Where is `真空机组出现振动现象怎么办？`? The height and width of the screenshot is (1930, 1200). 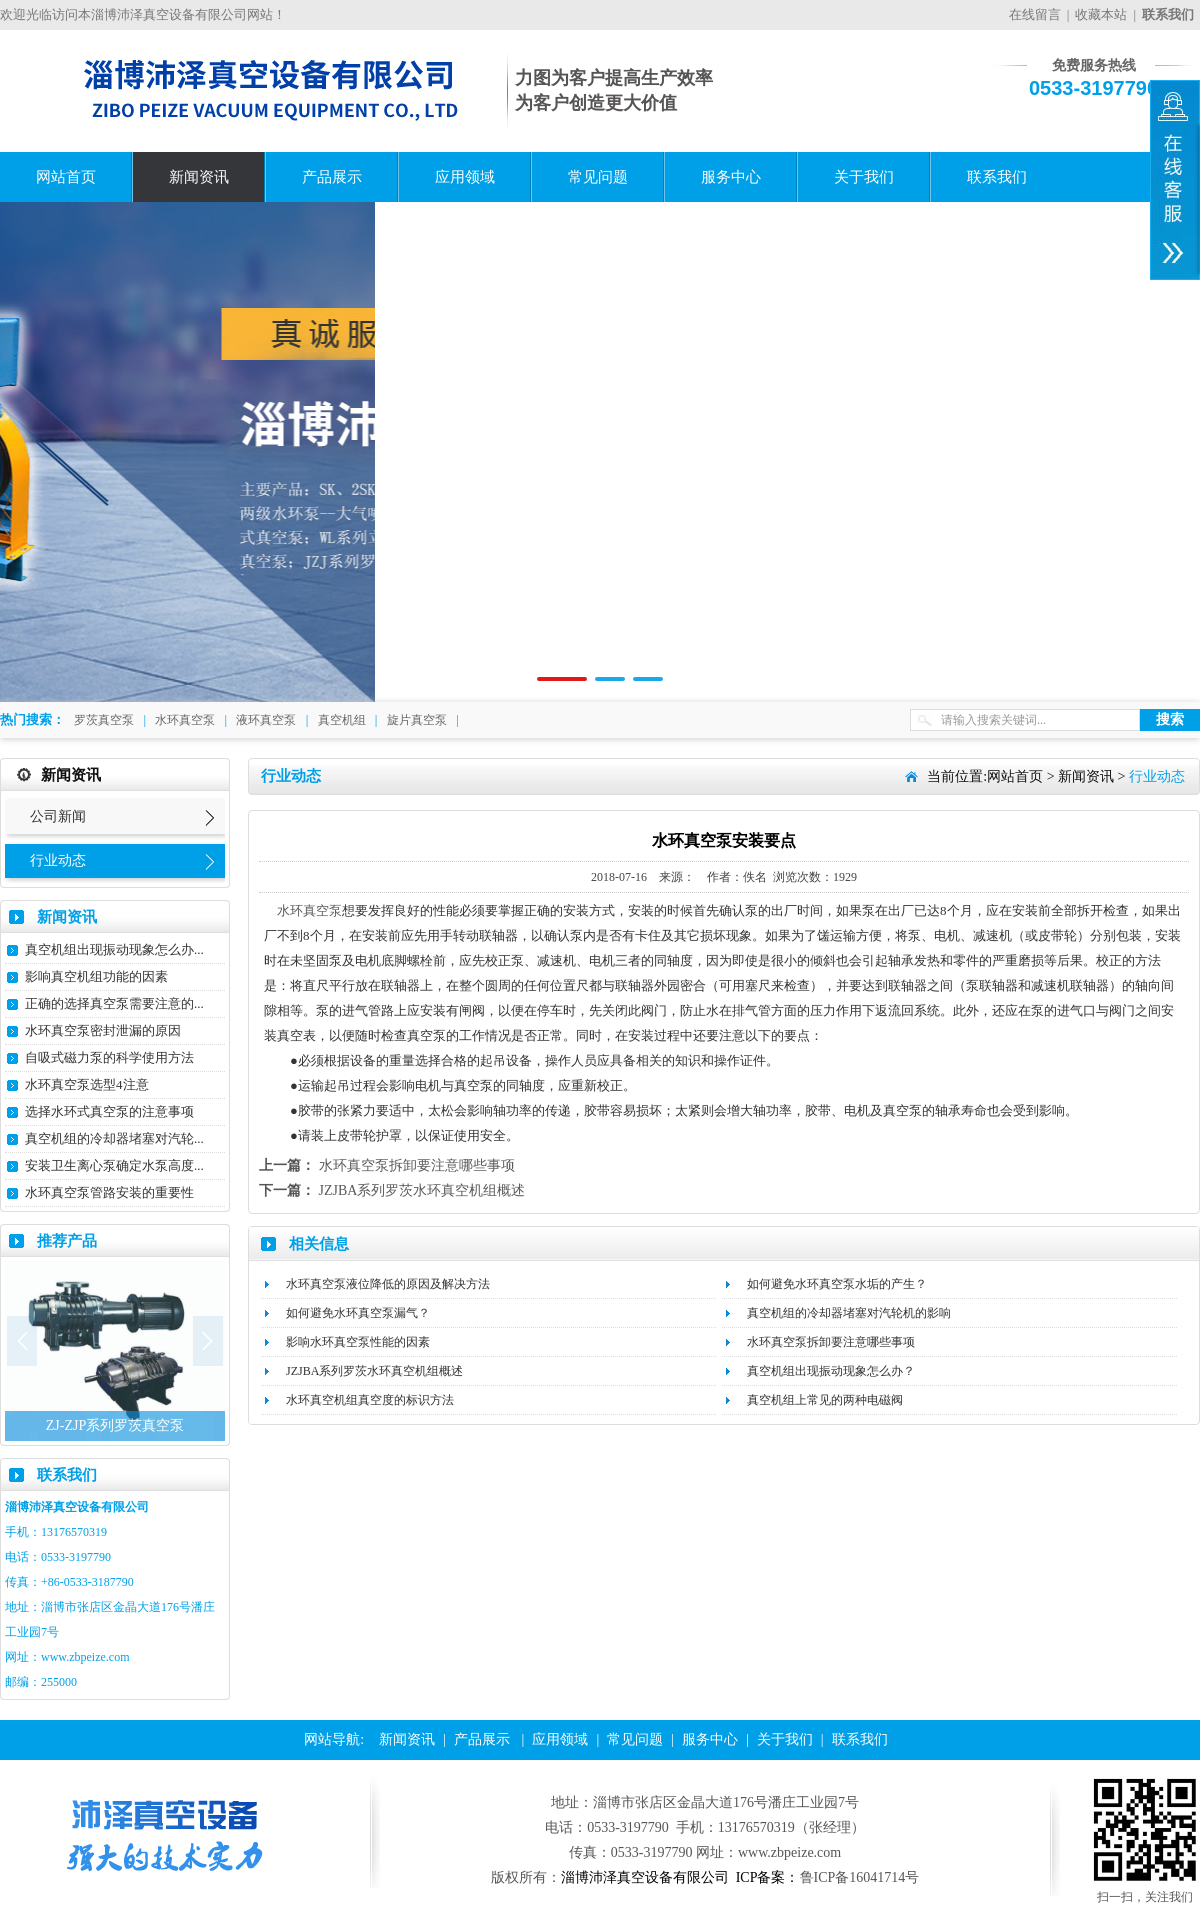 真空机组出现振动现象怎么办？ is located at coordinates (831, 1371).